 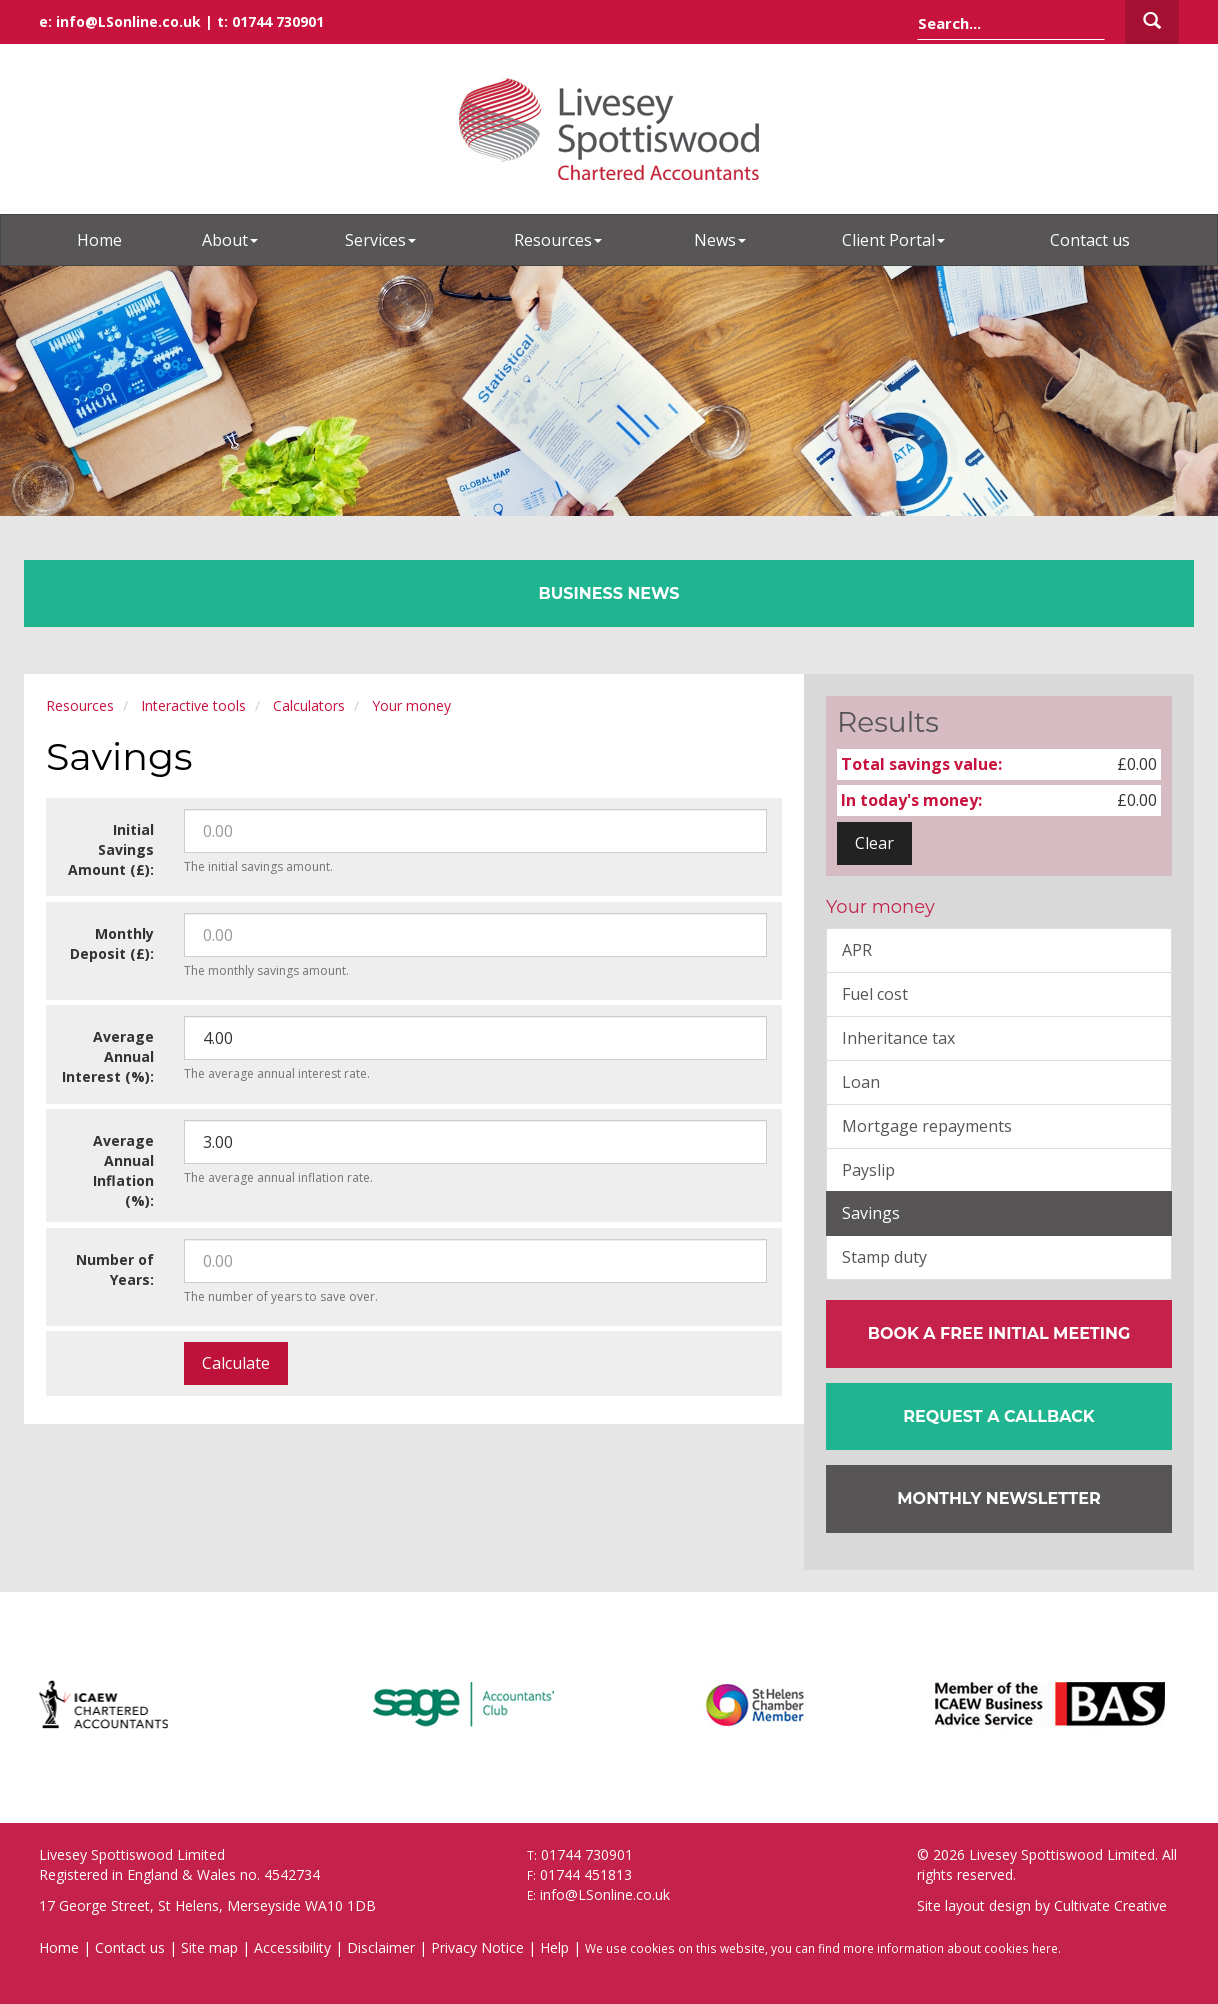 What do you see at coordinates (193, 705) in the screenshot?
I see `Interactive tools` at bounding box center [193, 705].